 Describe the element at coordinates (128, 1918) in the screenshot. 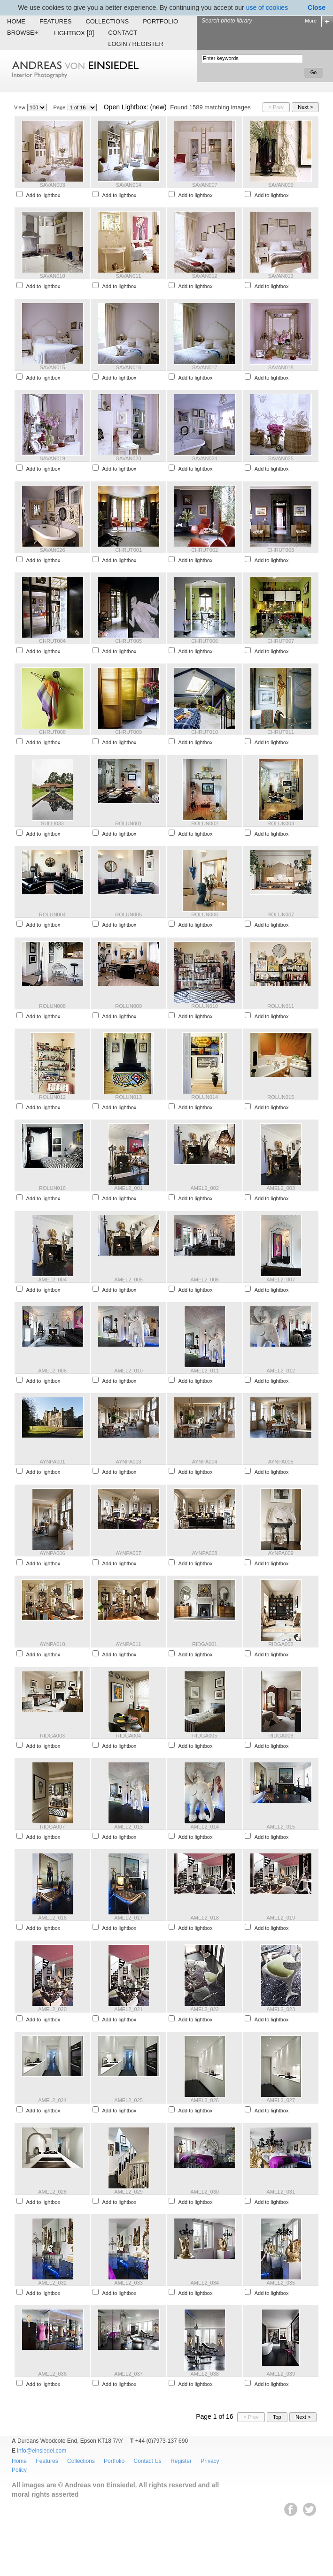

I see `AMEL2_017` at that location.